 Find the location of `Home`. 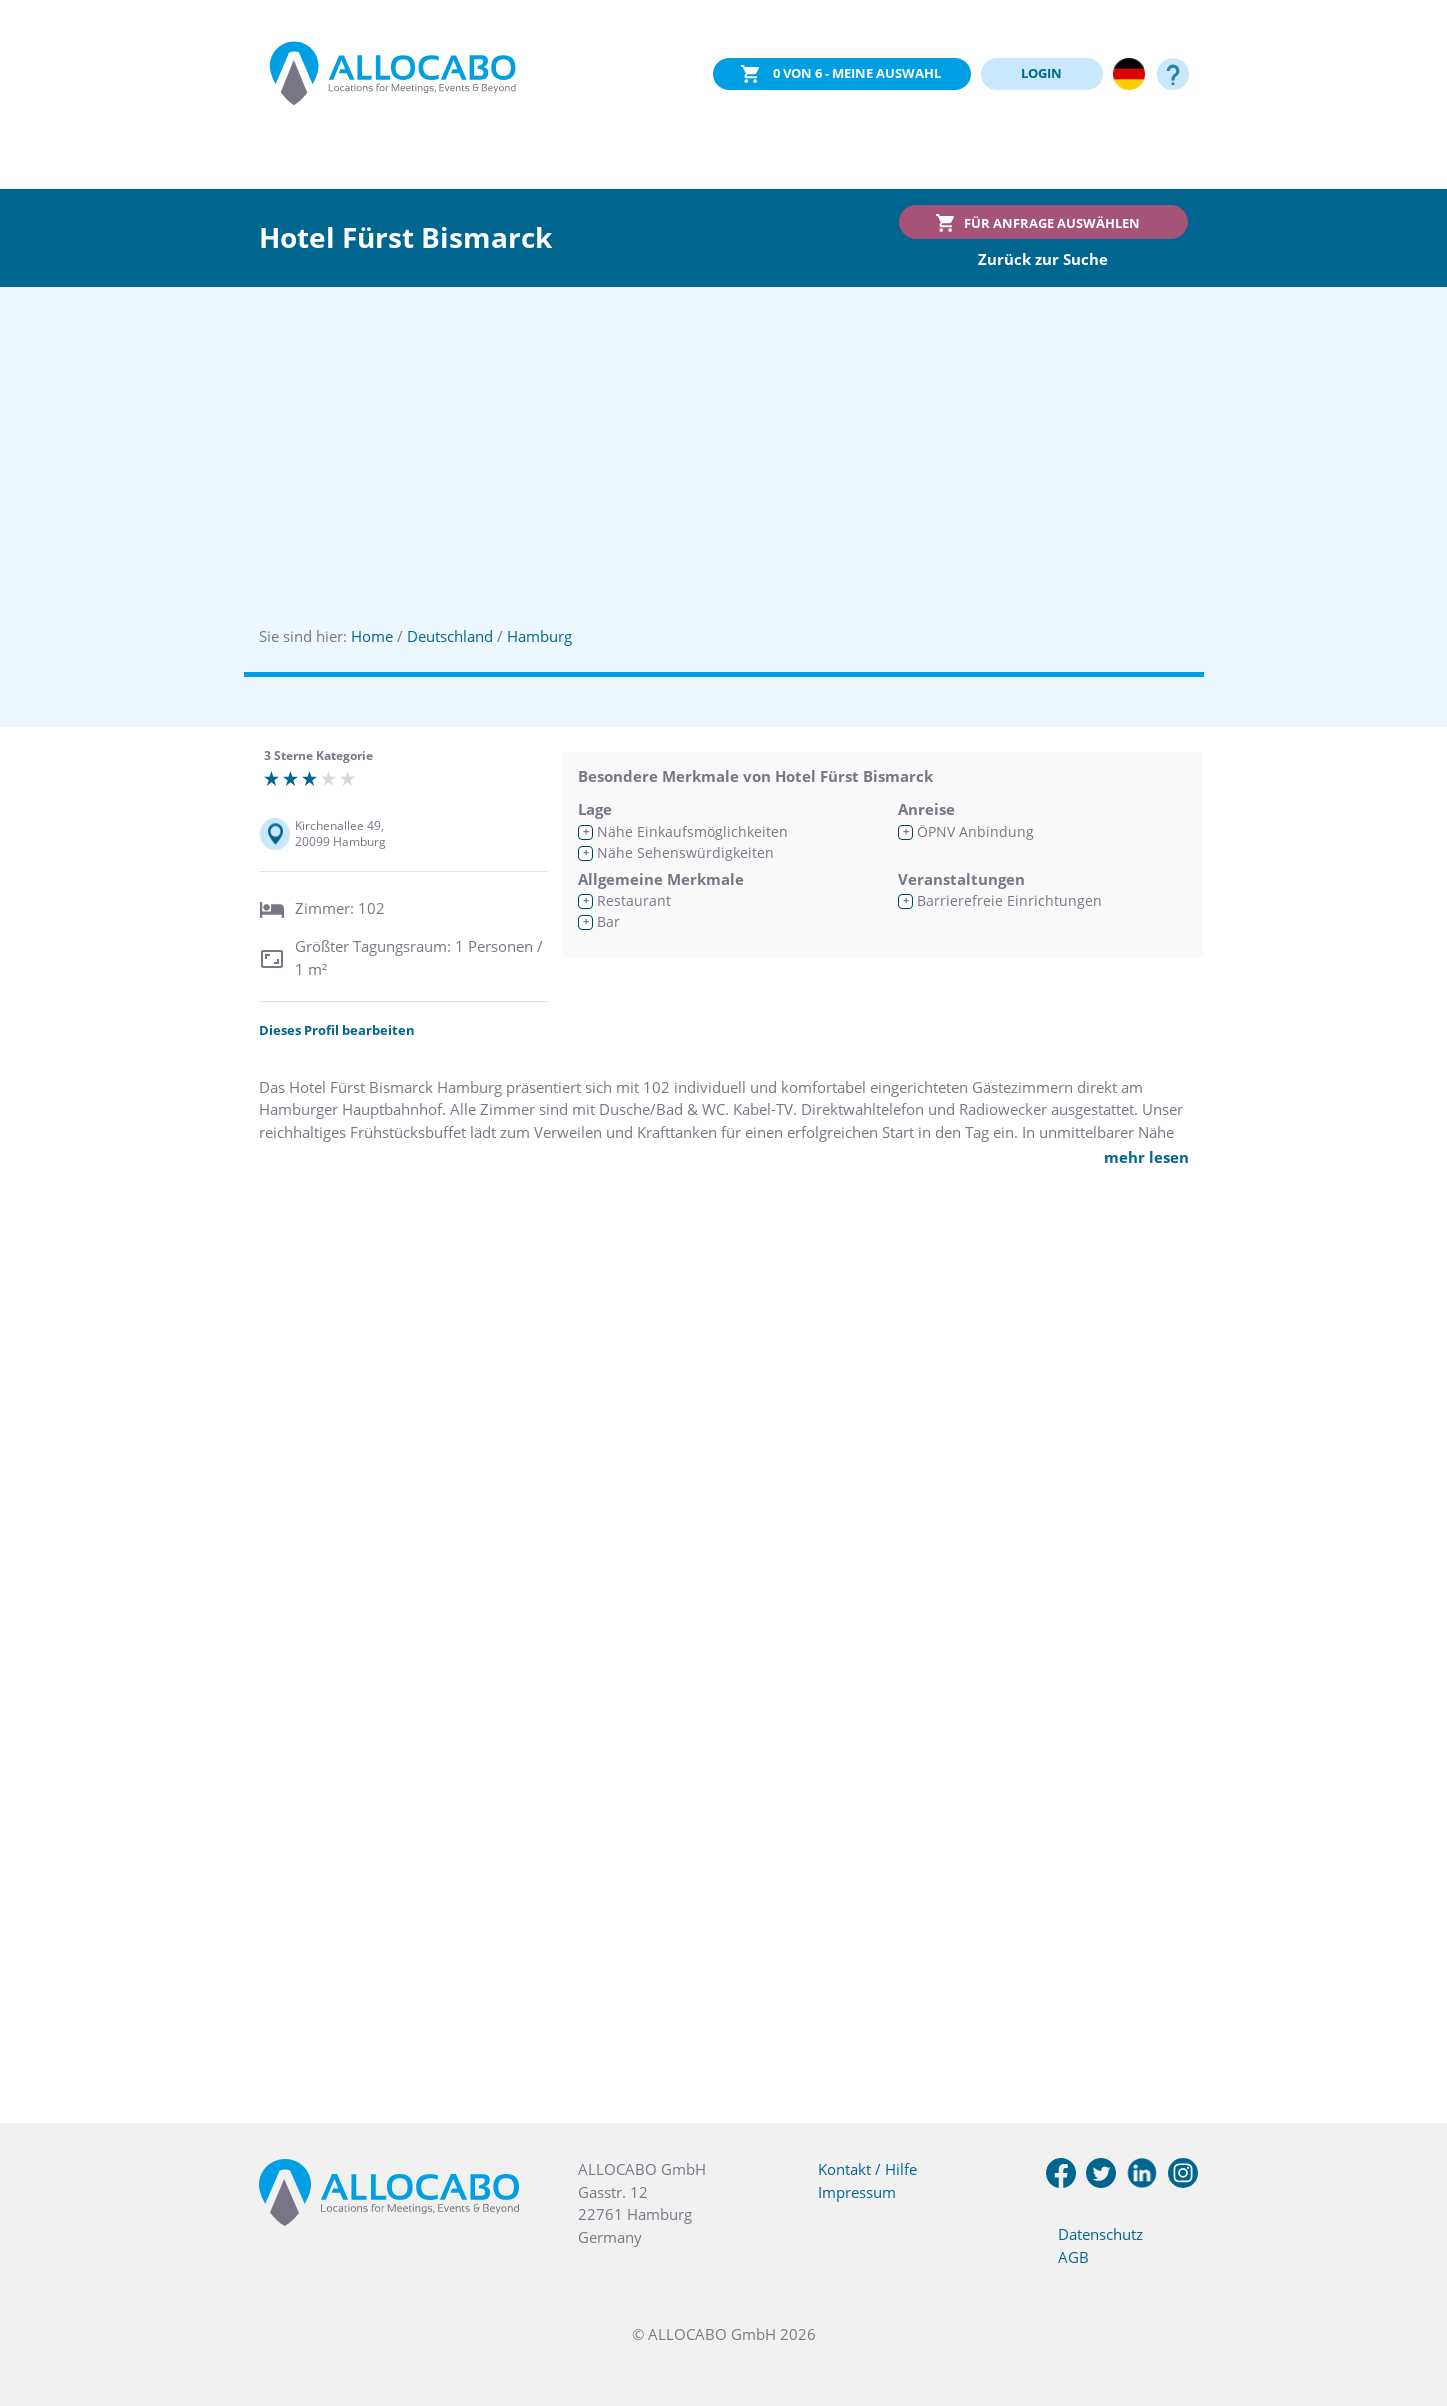

Home is located at coordinates (372, 636).